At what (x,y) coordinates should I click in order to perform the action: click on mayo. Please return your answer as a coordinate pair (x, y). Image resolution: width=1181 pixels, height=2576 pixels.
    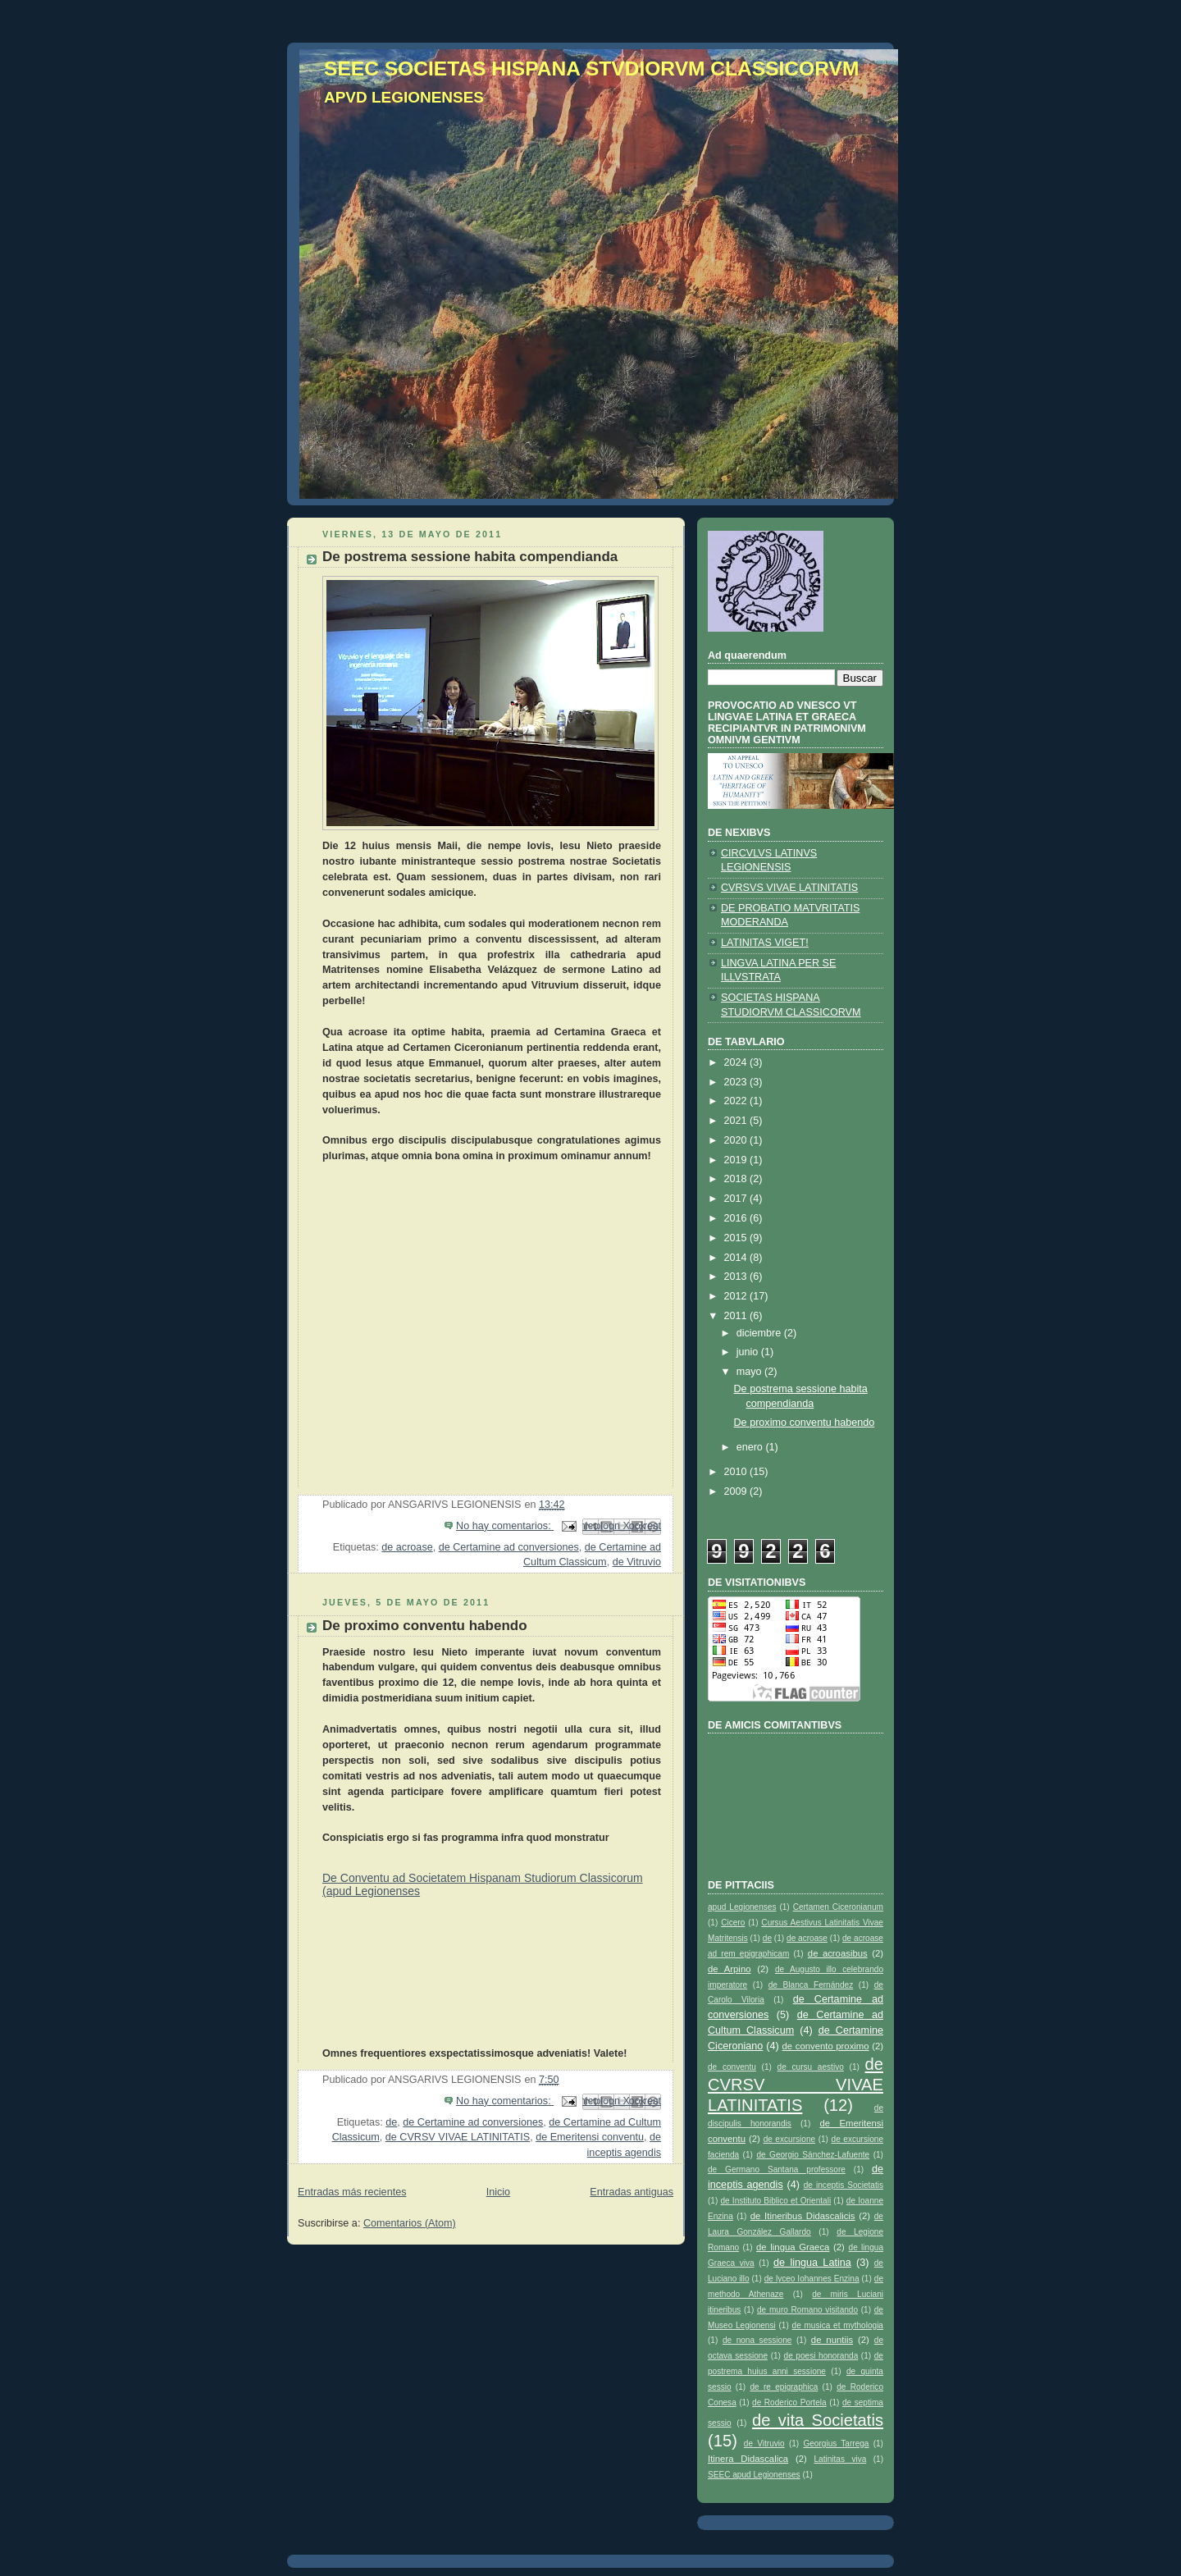
    Looking at the image, I should click on (750, 1371).